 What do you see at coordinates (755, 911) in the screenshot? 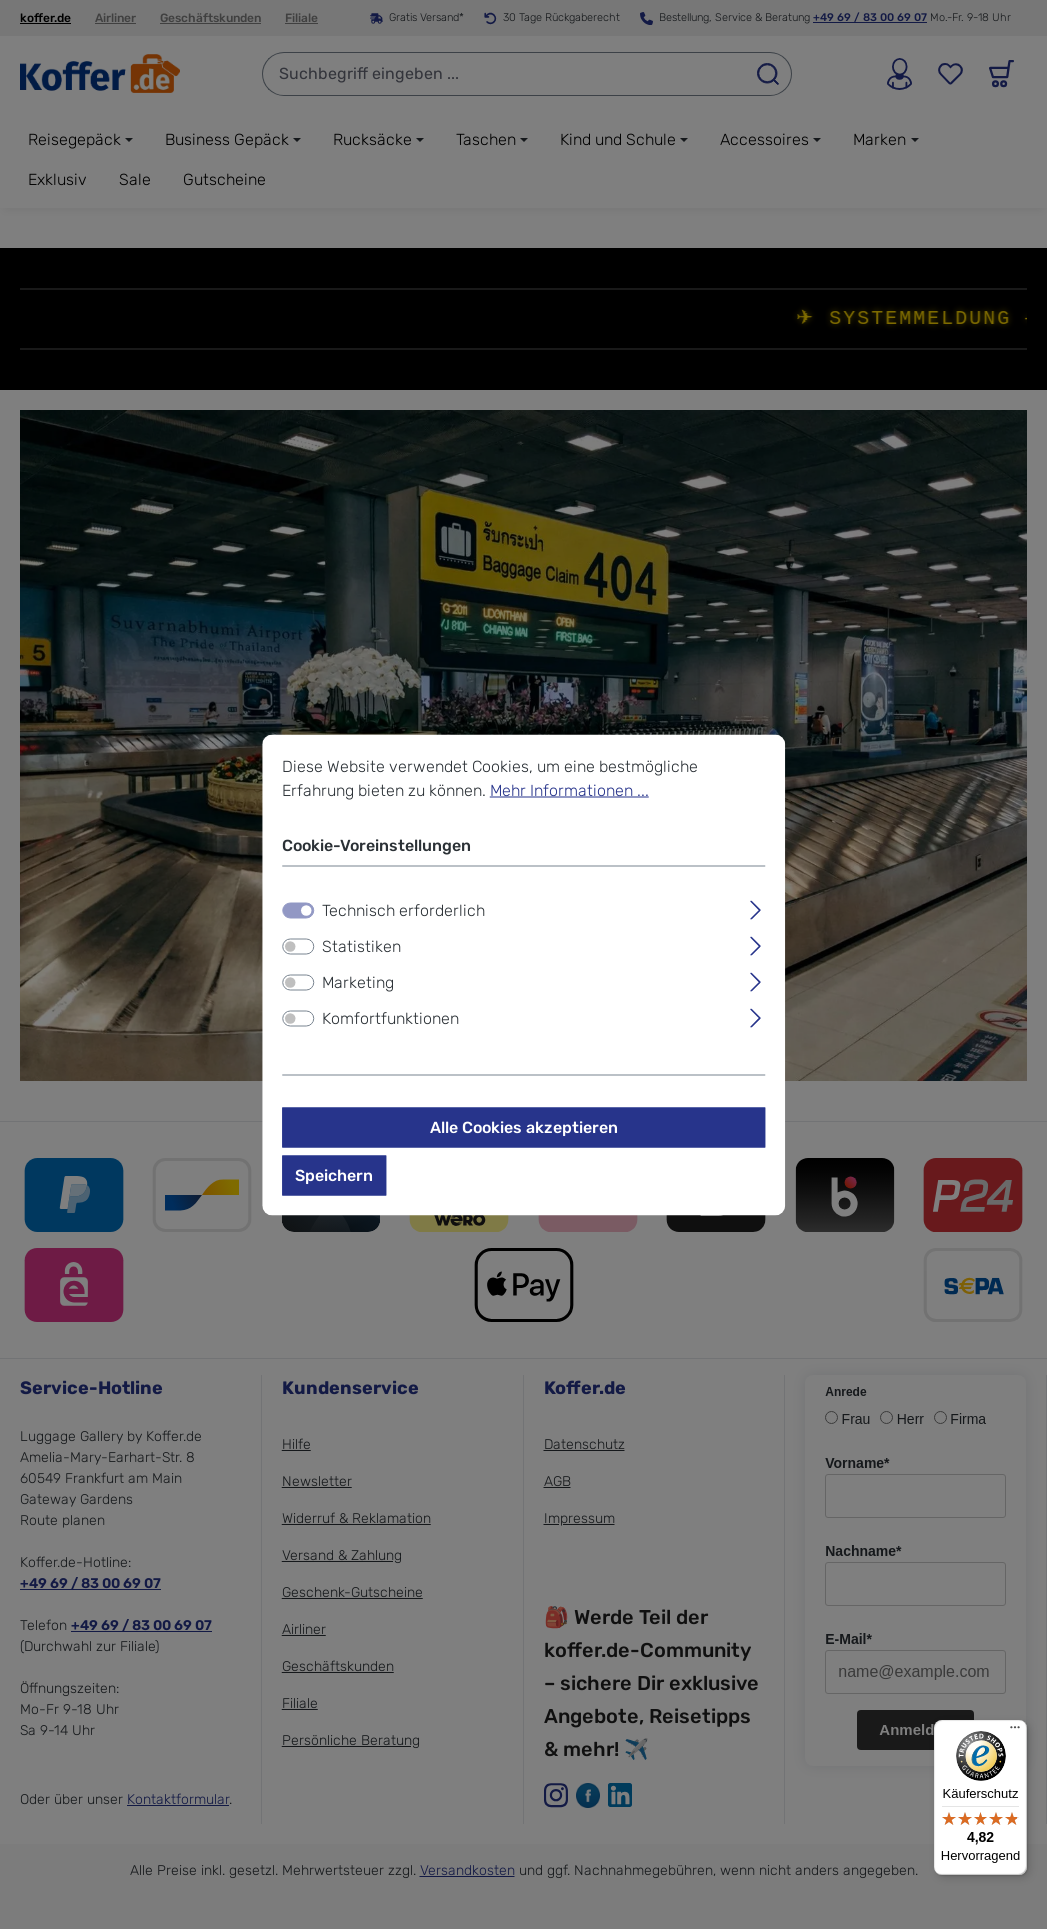
I see `[Ausklappen]` at bounding box center [755, 911].